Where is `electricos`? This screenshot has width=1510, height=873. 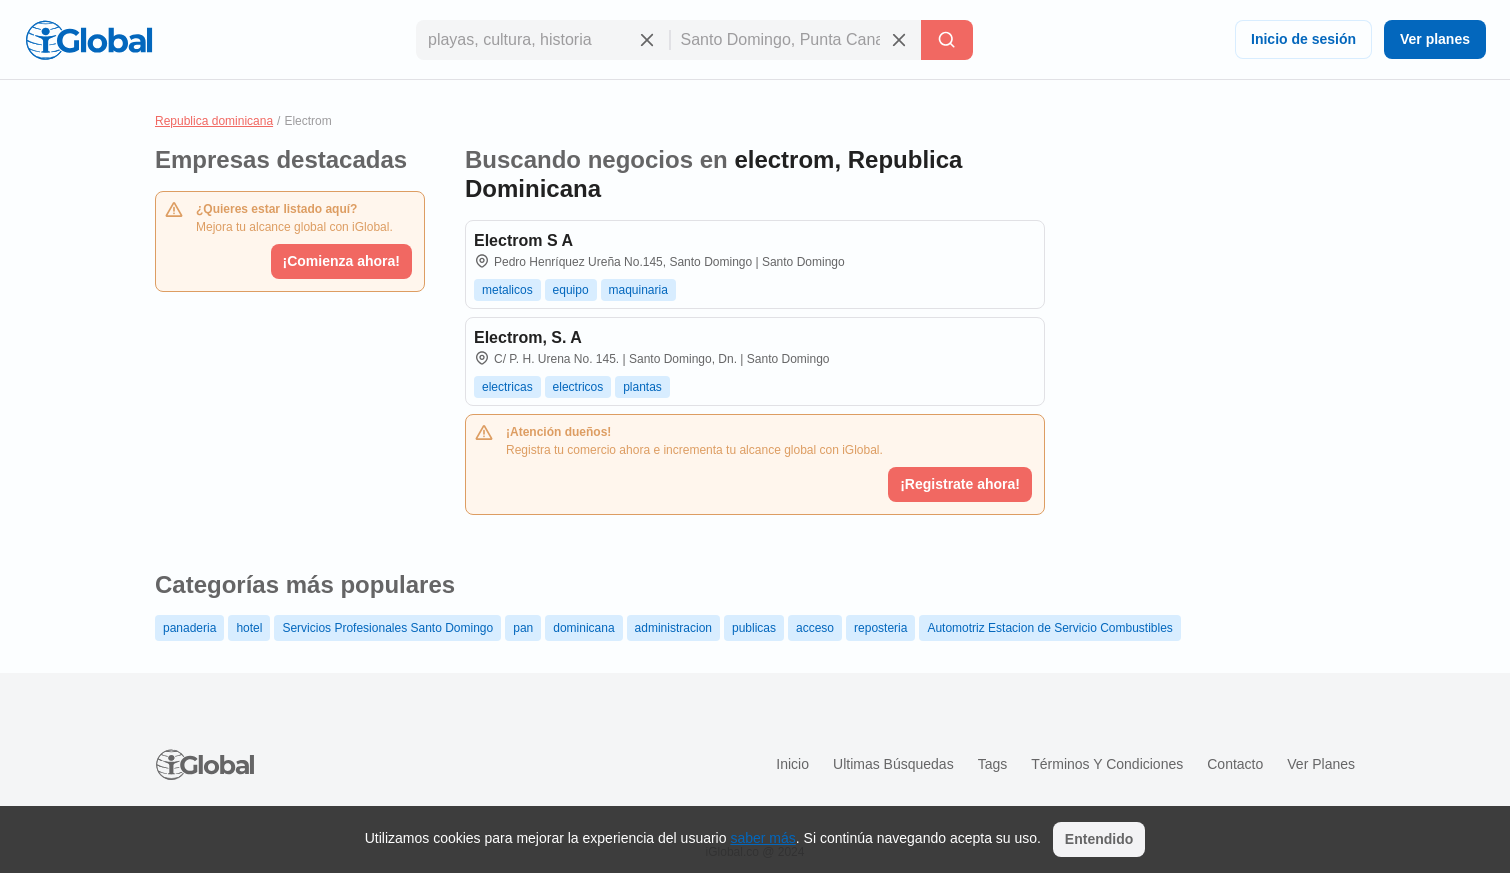
electricos is located at coordinates (578, 387).